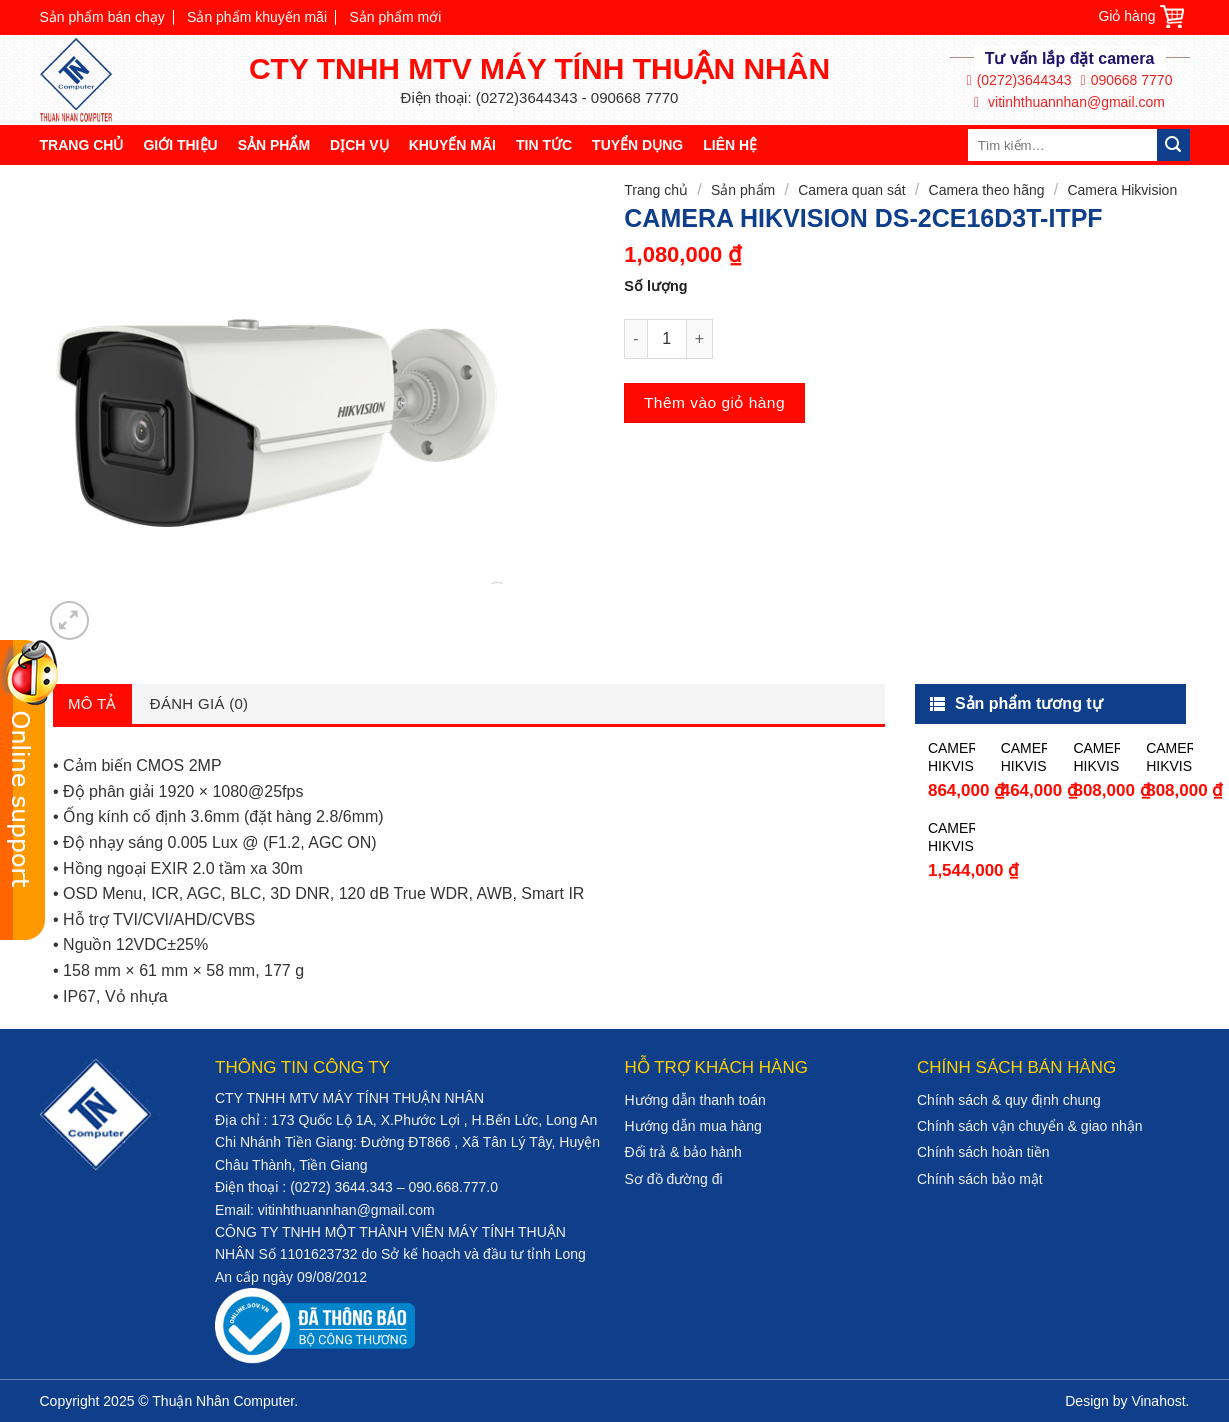  Describe the element at coordinates (714, 402) in the screenshot. I see `Thêm vào giỏ hàng` at that location.